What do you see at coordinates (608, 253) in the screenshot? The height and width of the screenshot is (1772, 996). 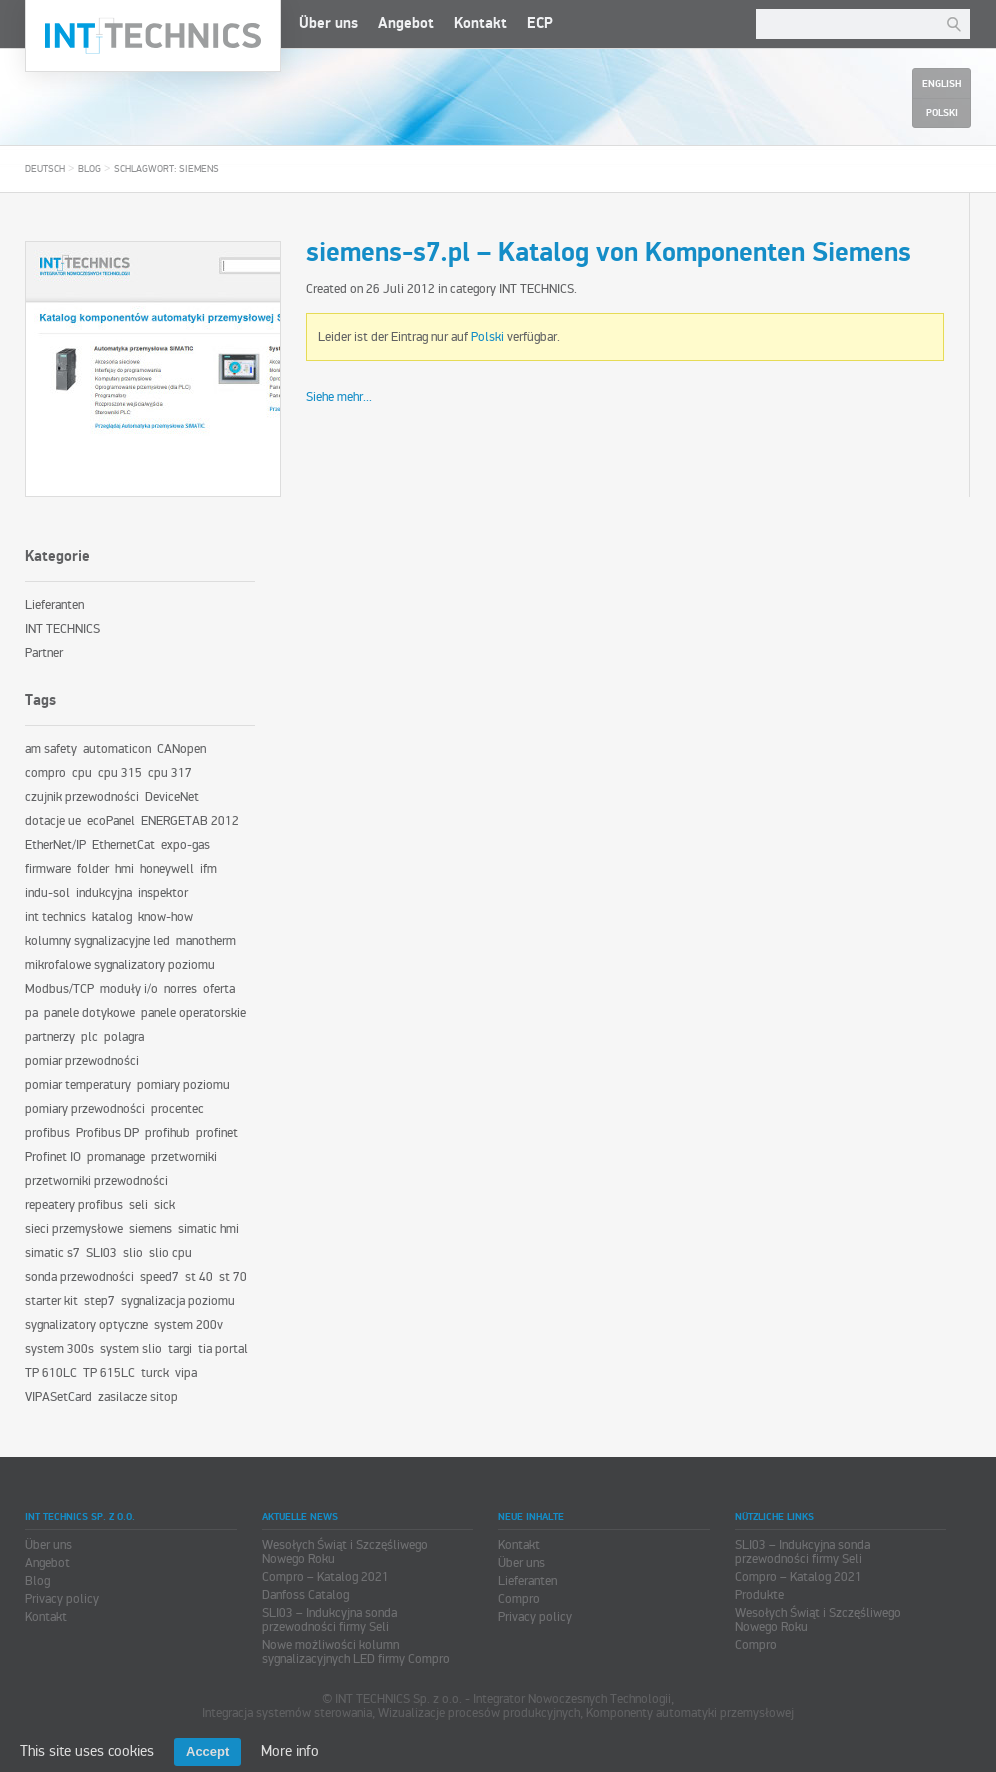 I see `siemens-s7.pl – Katalog von Komponenten Siemens` at bounding box center [608, 253].